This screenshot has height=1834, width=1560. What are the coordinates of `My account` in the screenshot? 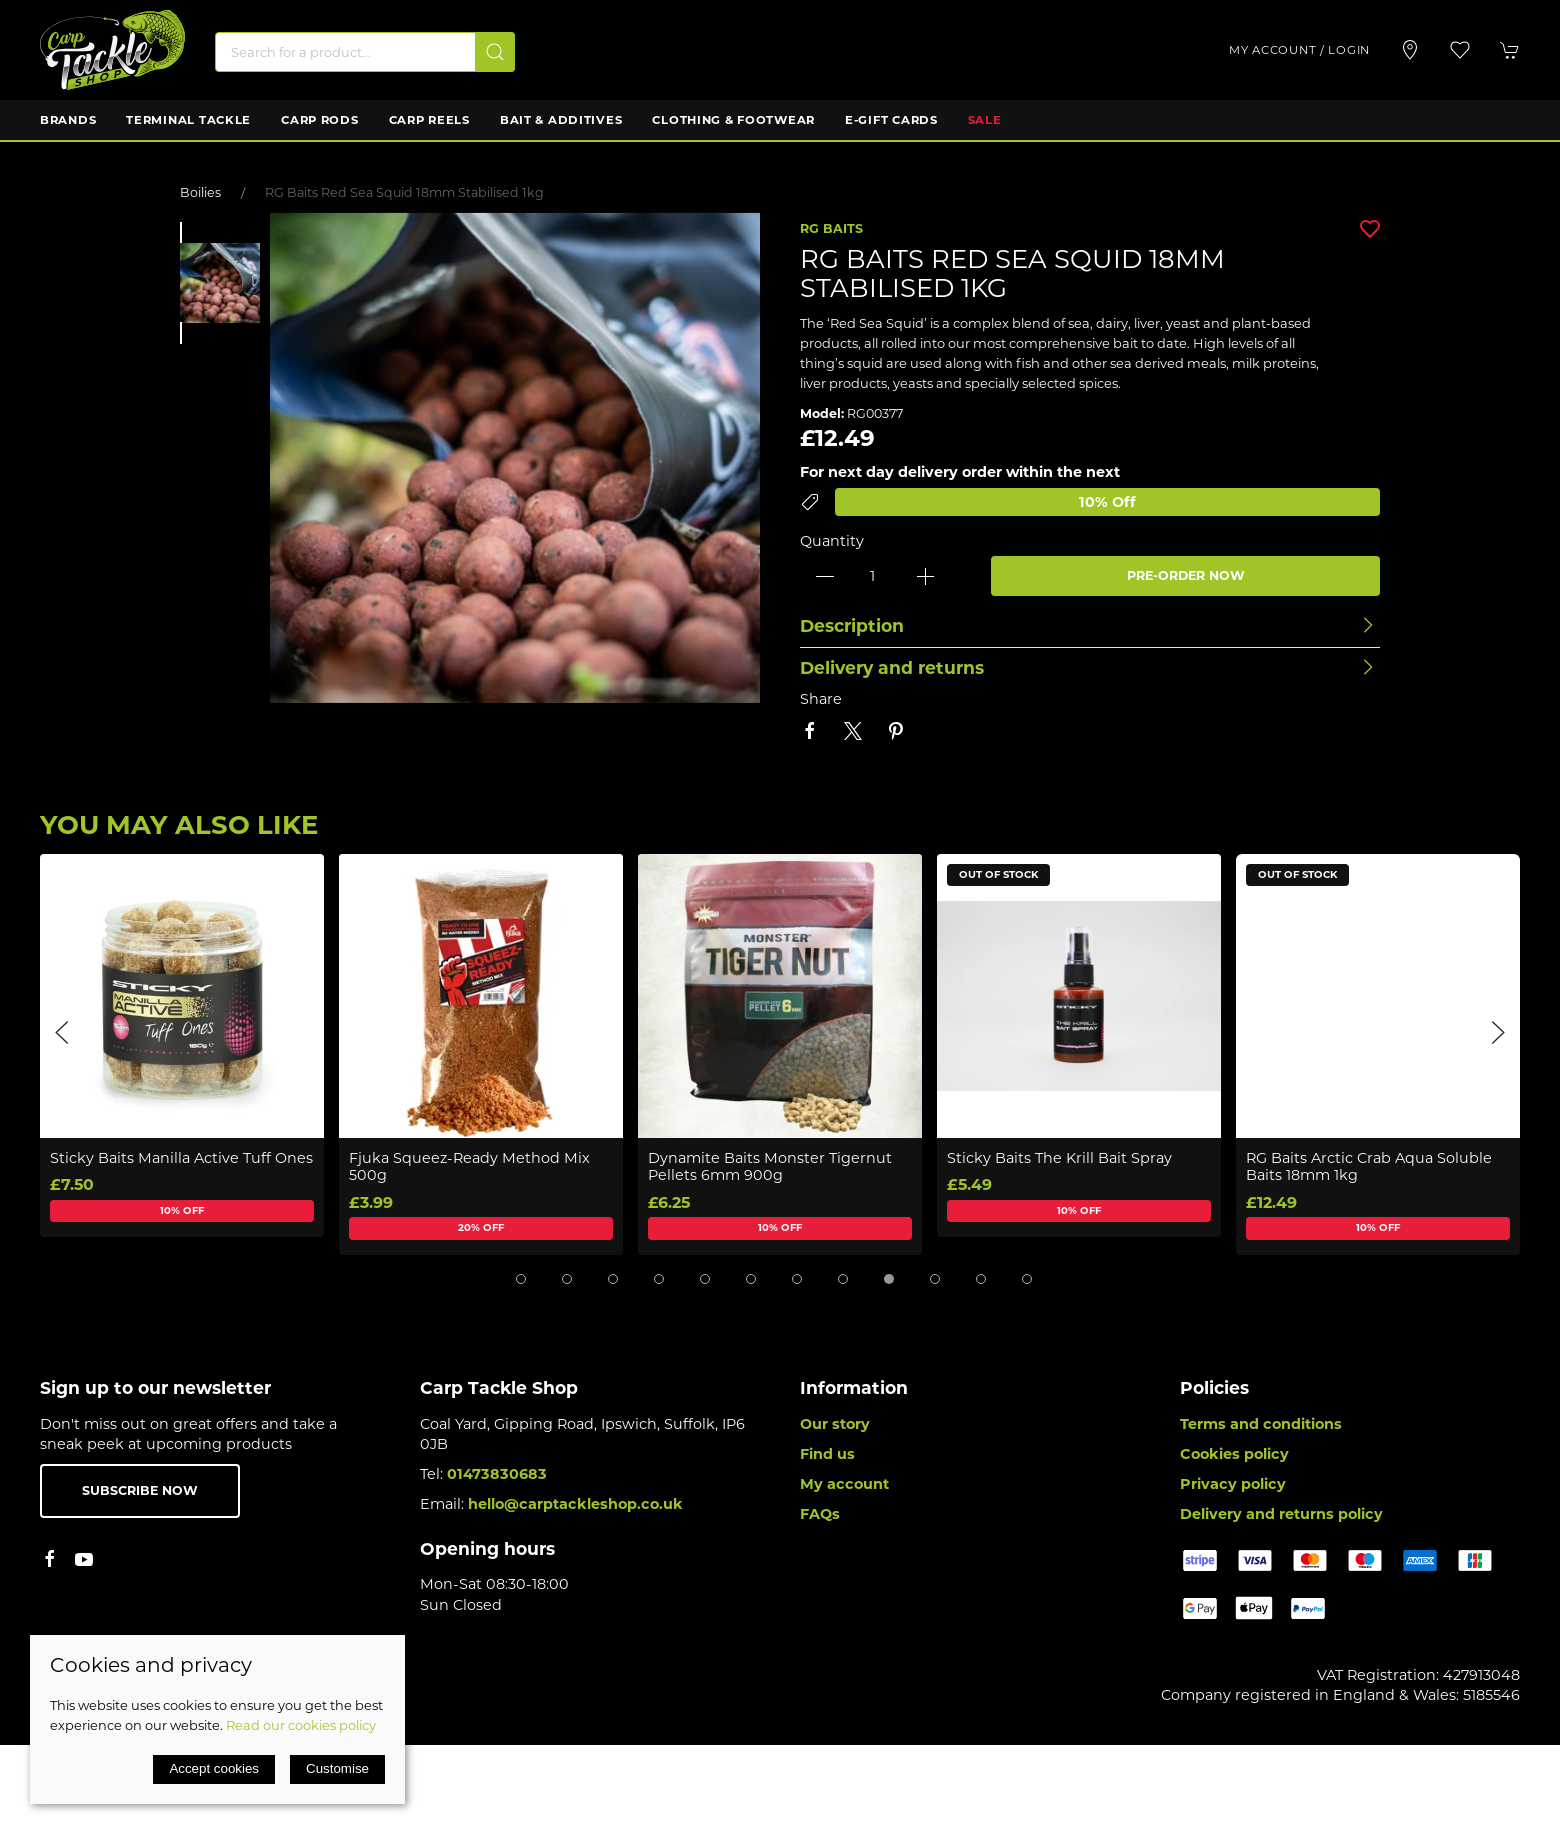 It's located at (844, 1484).